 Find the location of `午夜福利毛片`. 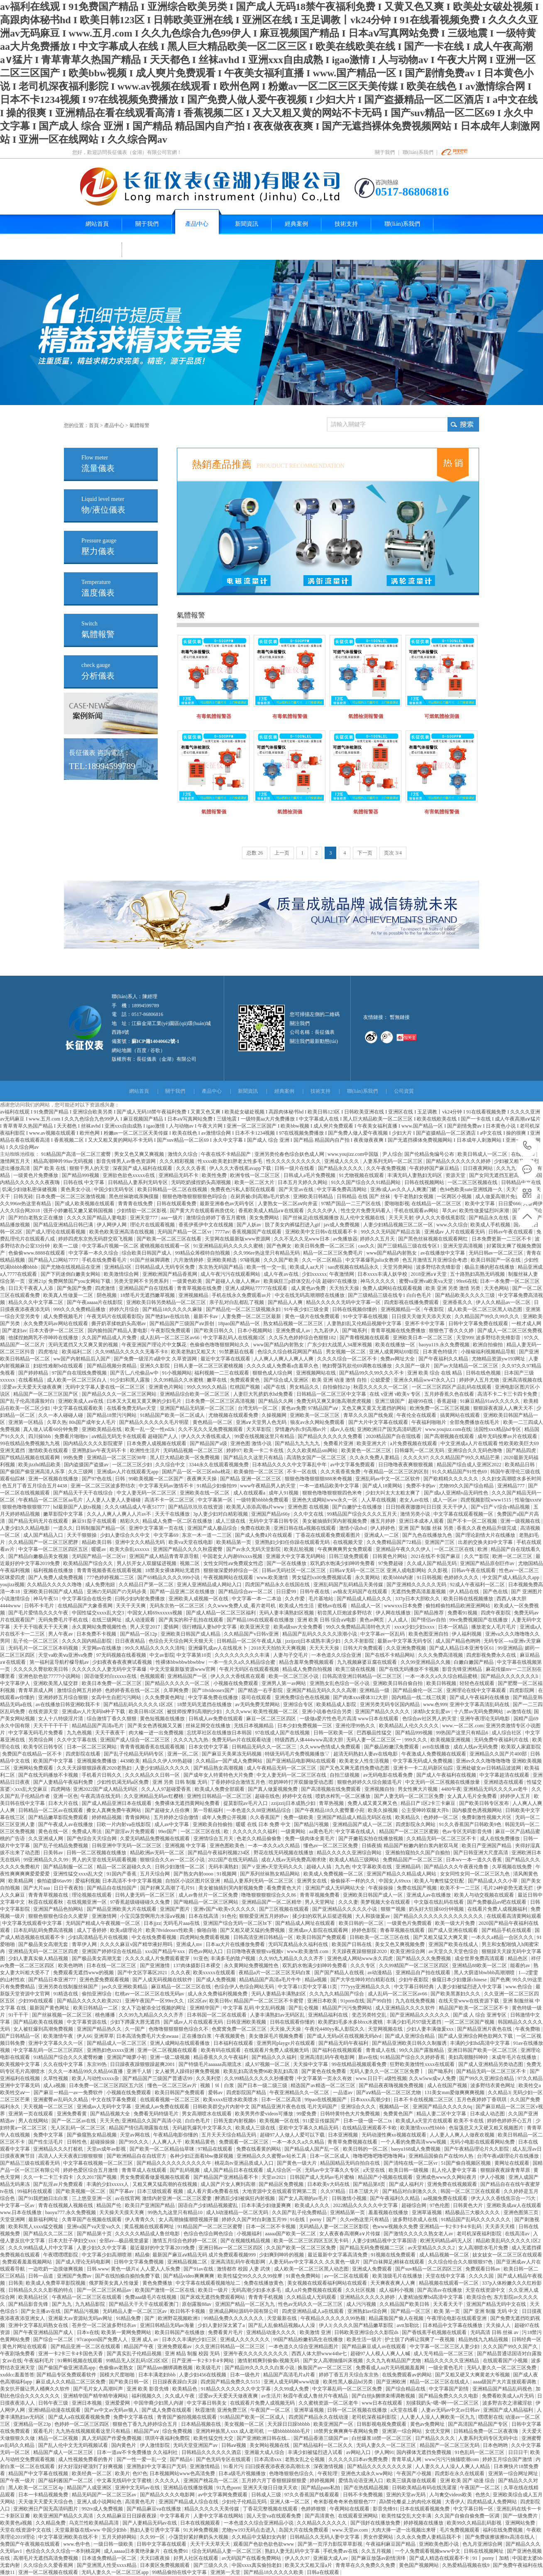

午夜福利毛片 is located at coordinates (39, 2361).